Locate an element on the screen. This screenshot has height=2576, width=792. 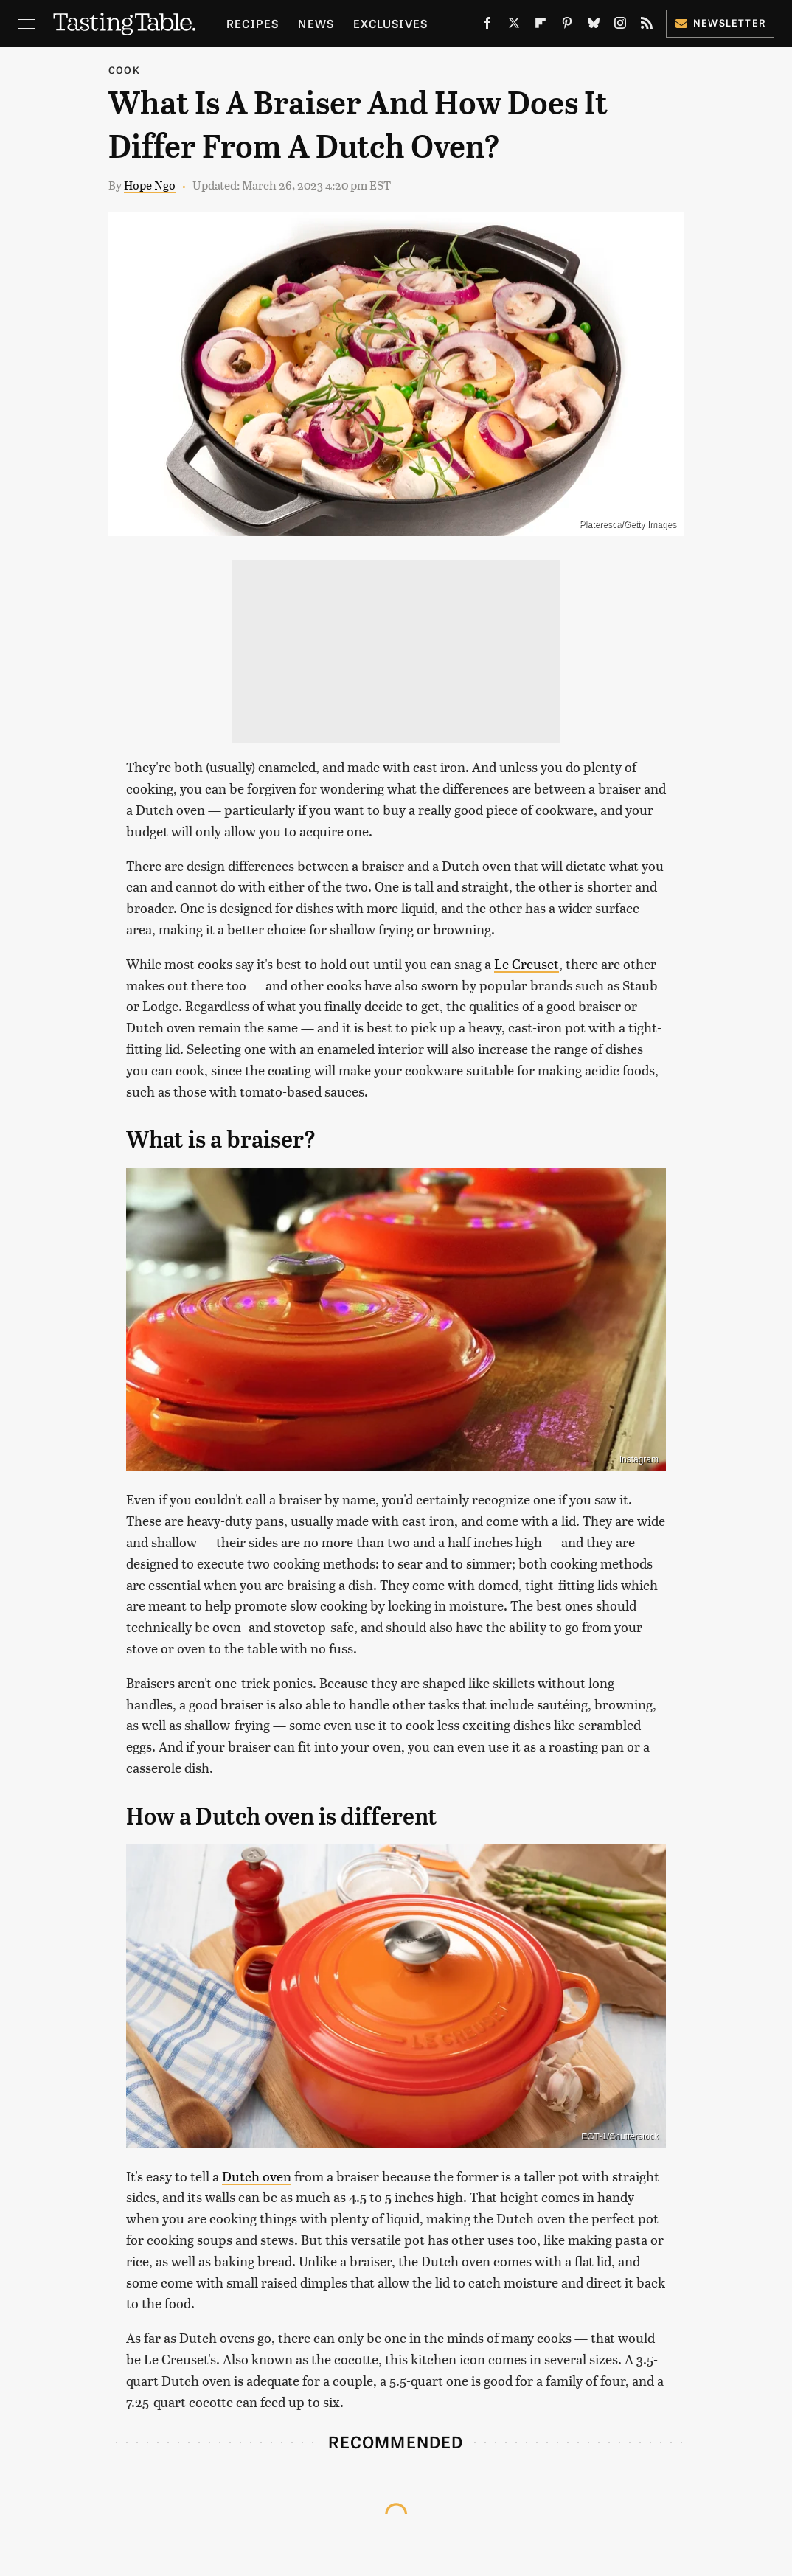
Le Creuset is located at coordinates (526, 963).